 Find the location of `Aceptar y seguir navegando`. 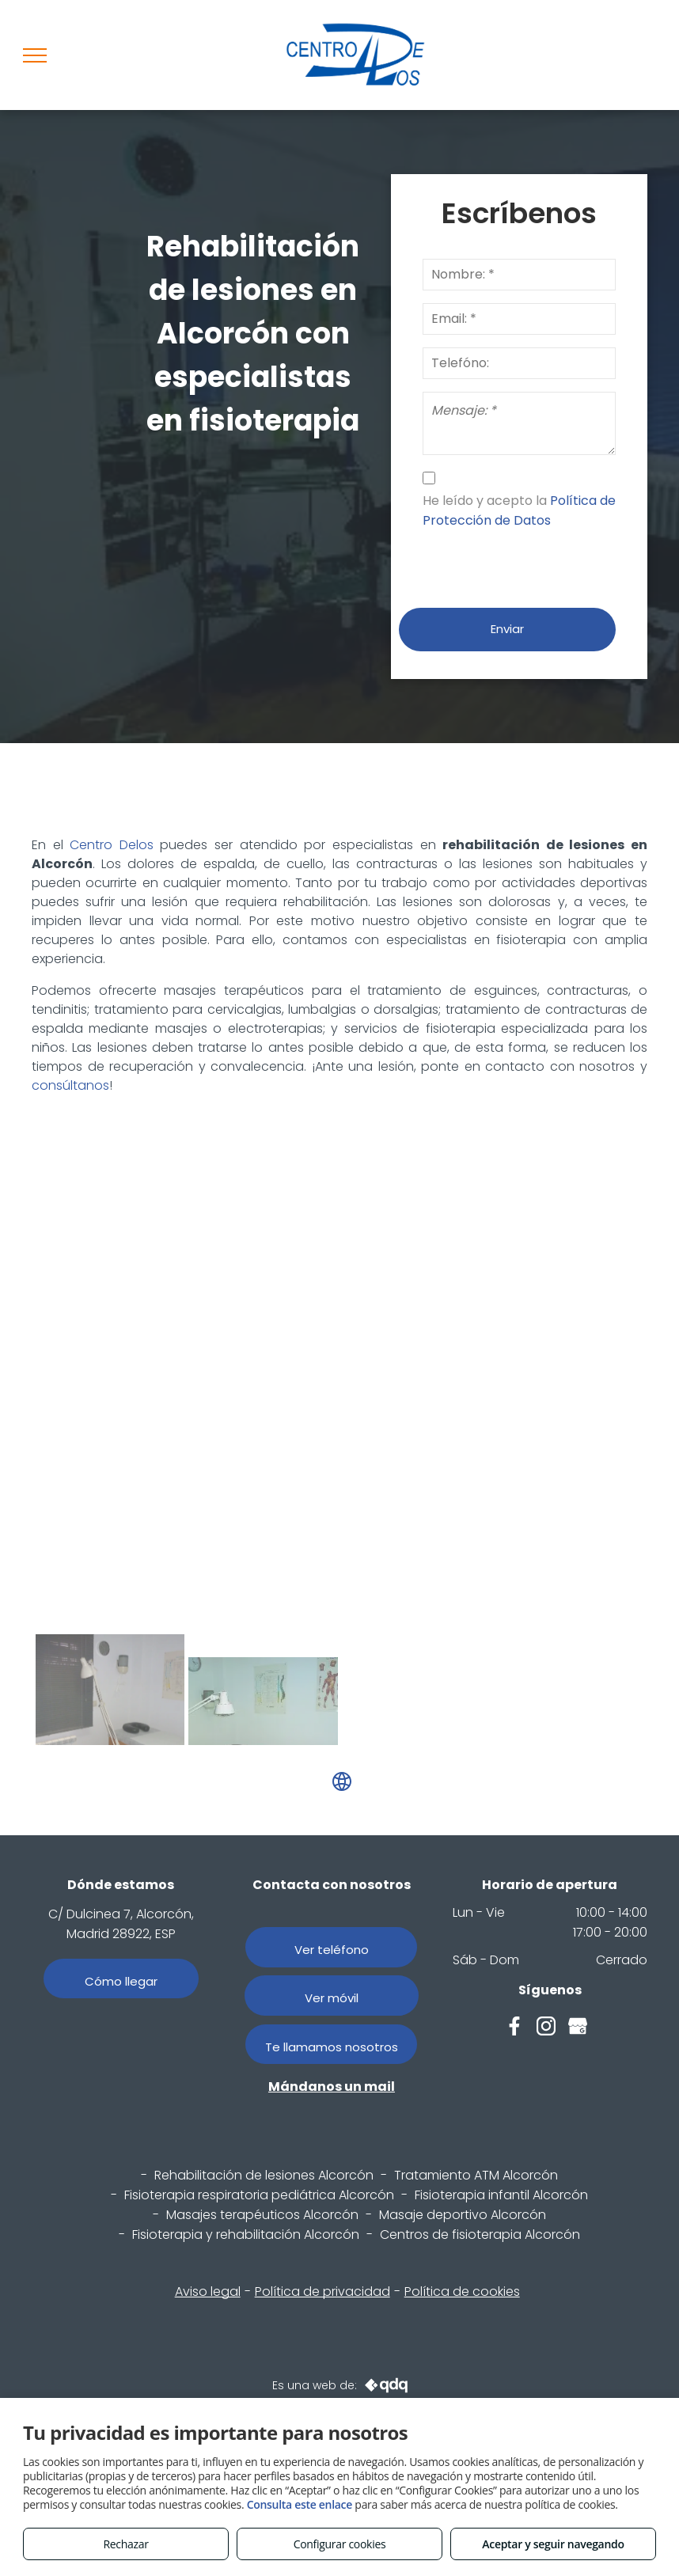

Aceptar y seguir navegando is located at coordinates (553, 2543).